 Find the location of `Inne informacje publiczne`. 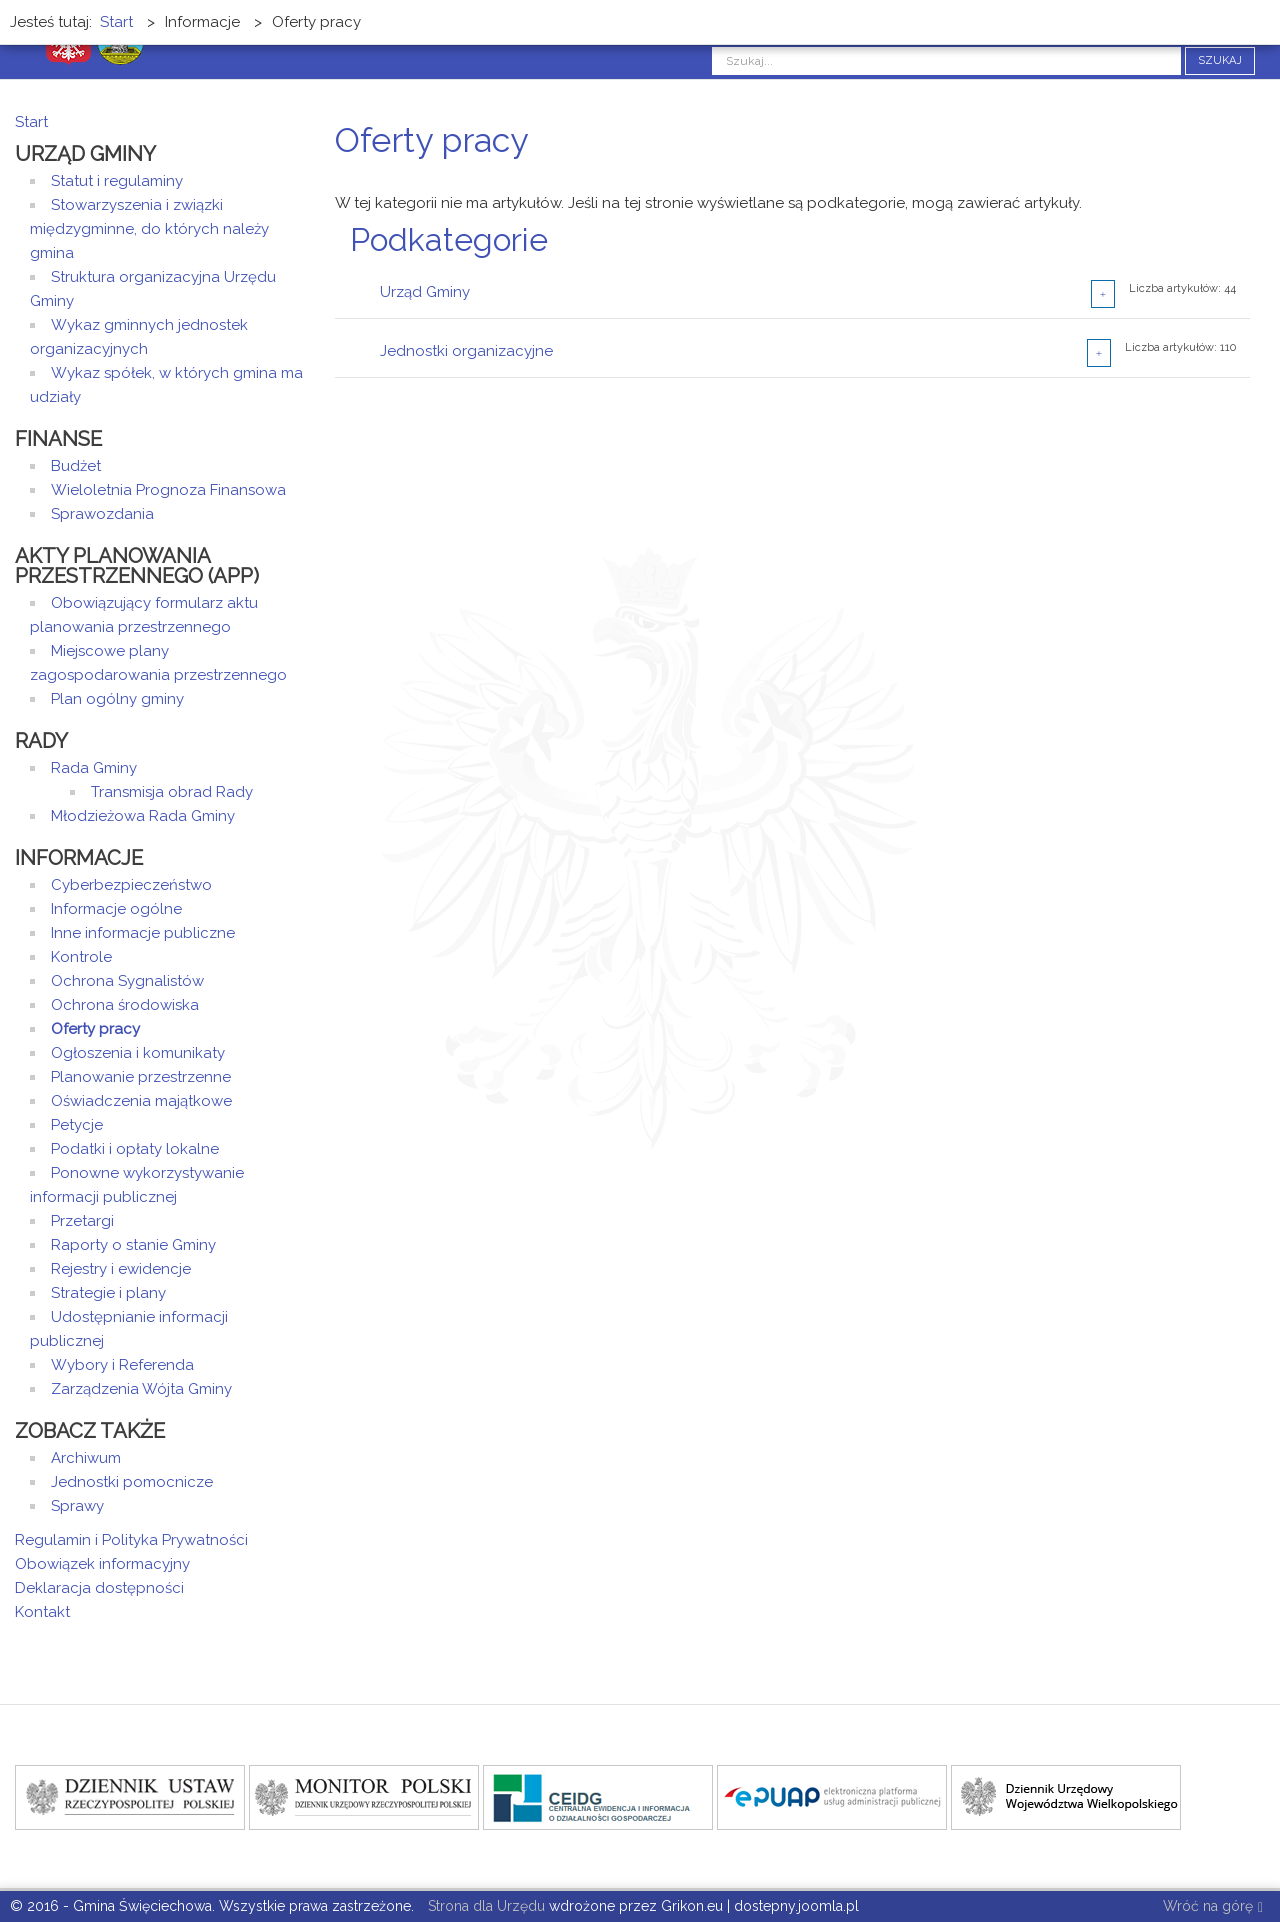

Inne informacje publiczne is located at coordinates (143, 933).